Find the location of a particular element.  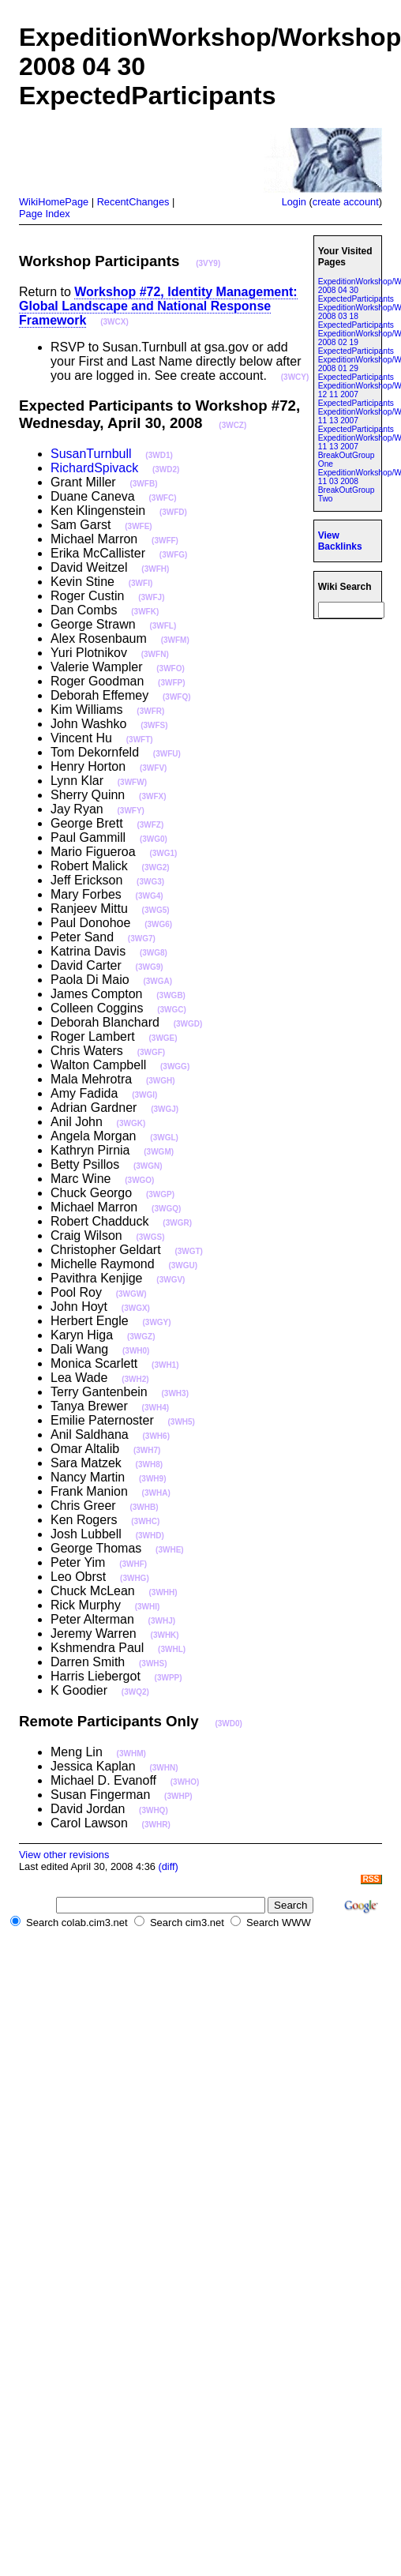

(3WCX) is located at coordinates (114, 321).